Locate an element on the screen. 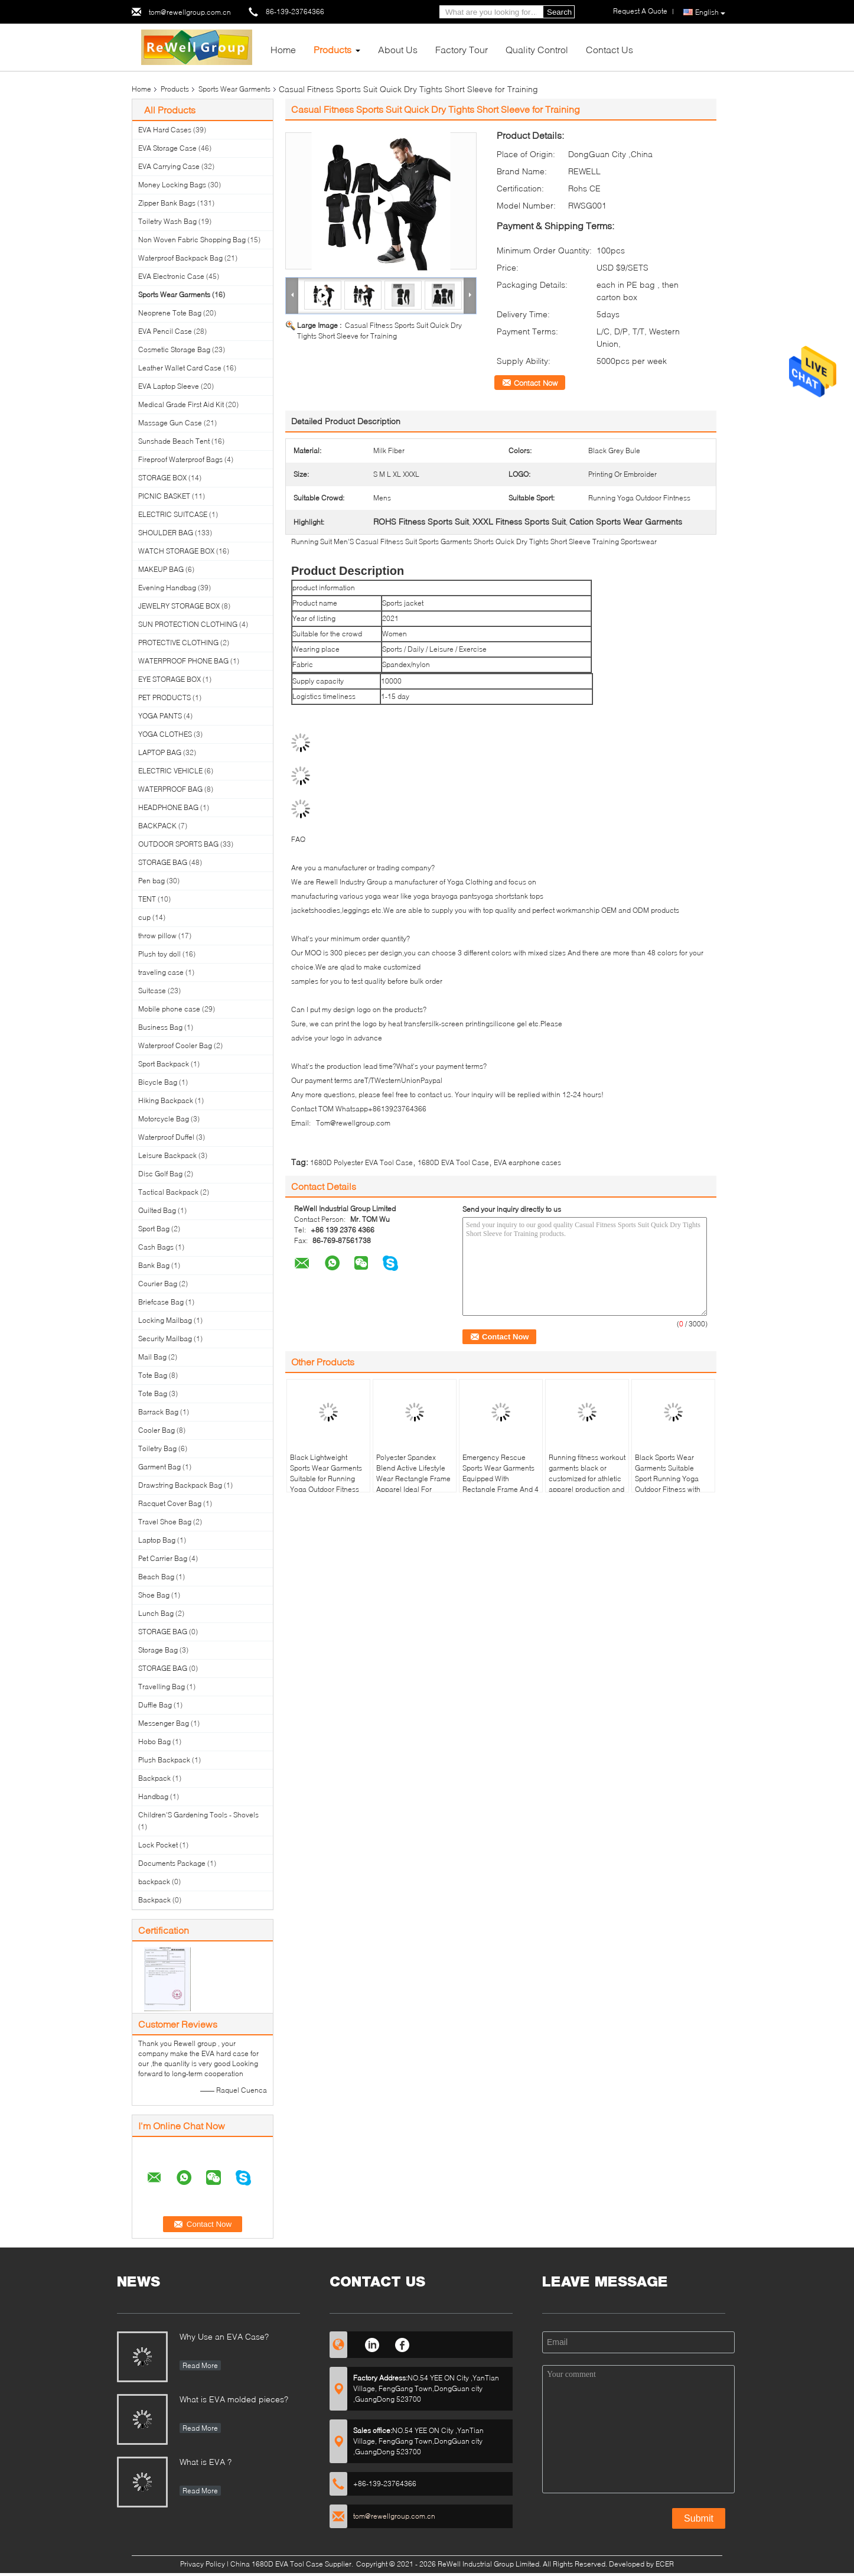  Travel Shoe Bag is located at coordinates (164, 1521).